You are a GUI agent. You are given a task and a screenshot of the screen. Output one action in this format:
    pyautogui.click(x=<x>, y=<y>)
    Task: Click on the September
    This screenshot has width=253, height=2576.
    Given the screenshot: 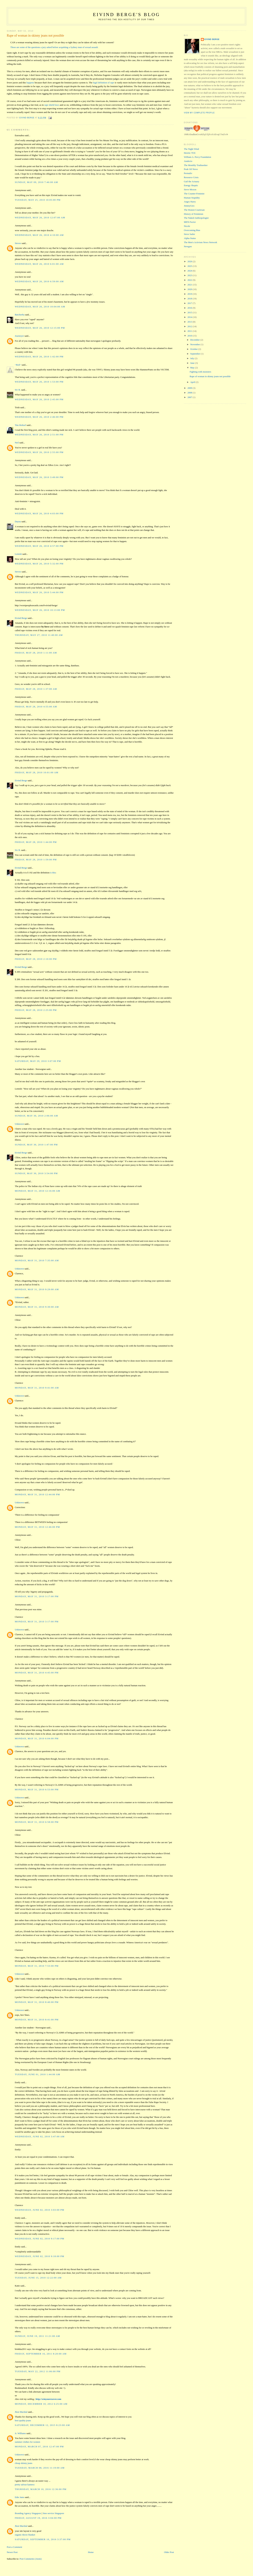 What is the action you would take?
    pyautogui.click(x=195, y=353)
    